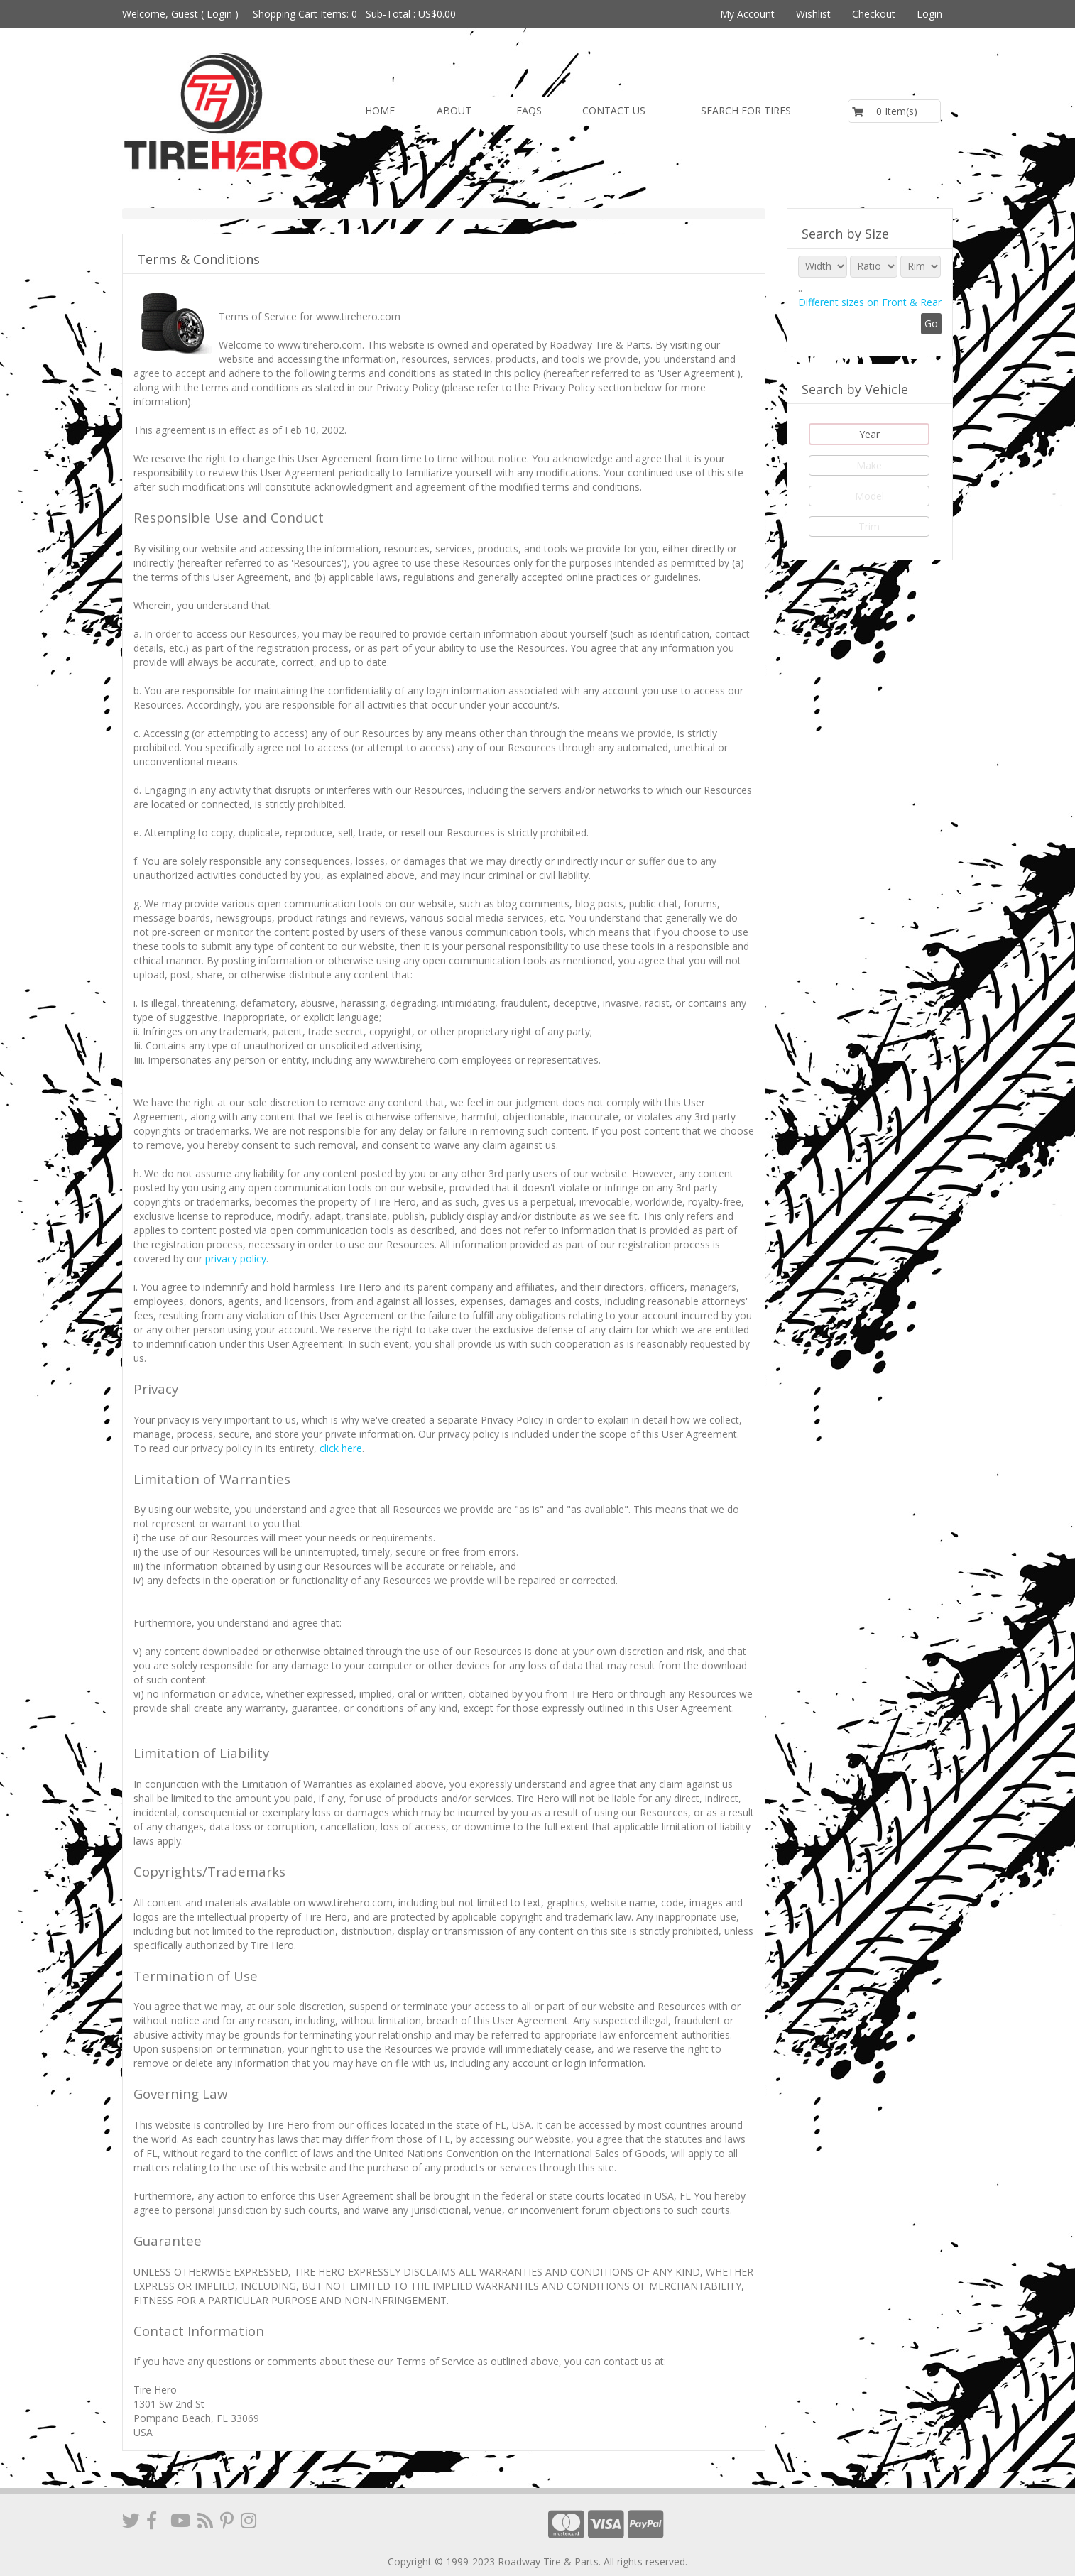 The width and height of the screenshot is (1075, 2576). I want to click on click here, so click(341, 1448).